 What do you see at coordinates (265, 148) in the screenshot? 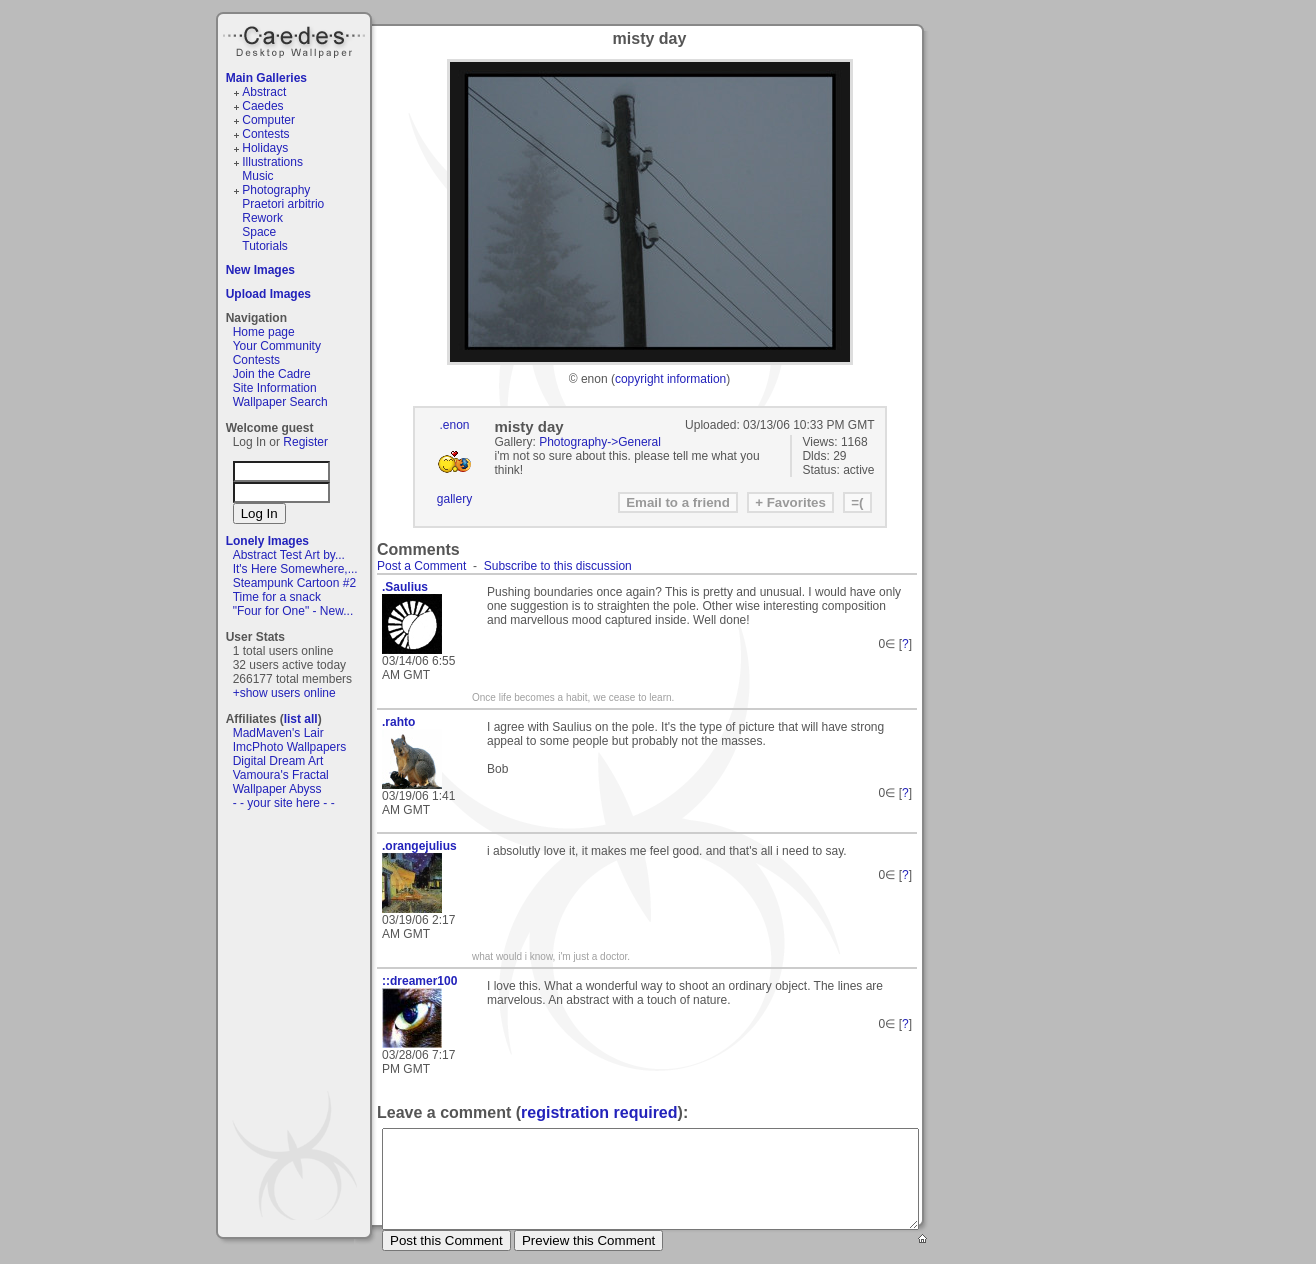
I see `Holidays` at bounding box center [265, 148].